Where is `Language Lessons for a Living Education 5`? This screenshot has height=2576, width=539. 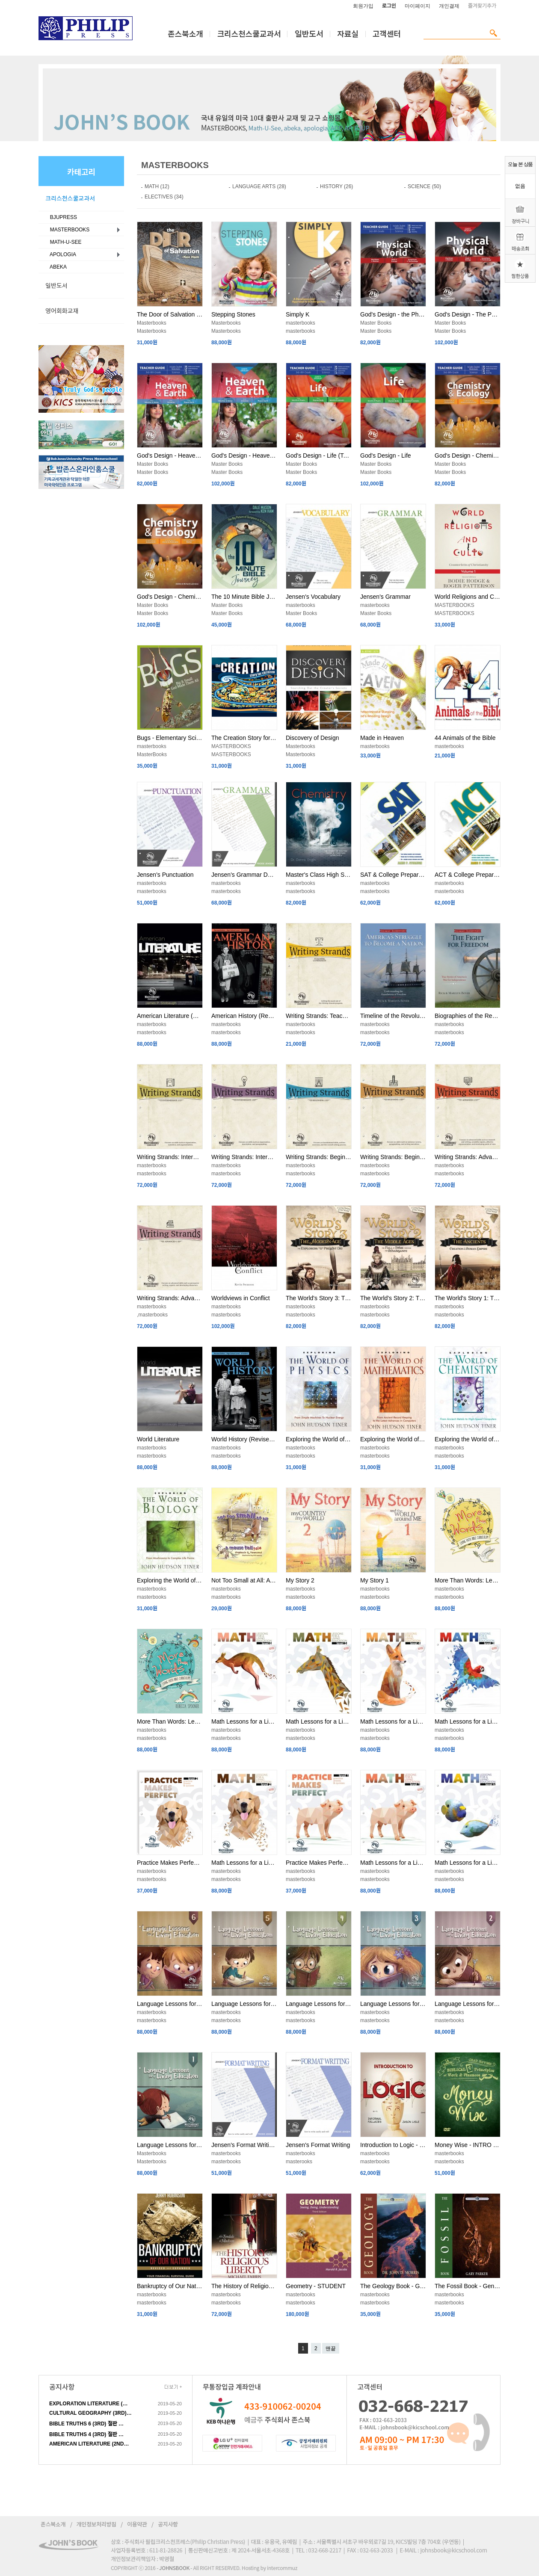
Language Lessons for a Living Education 5 is located at coordinates (244, 2003).